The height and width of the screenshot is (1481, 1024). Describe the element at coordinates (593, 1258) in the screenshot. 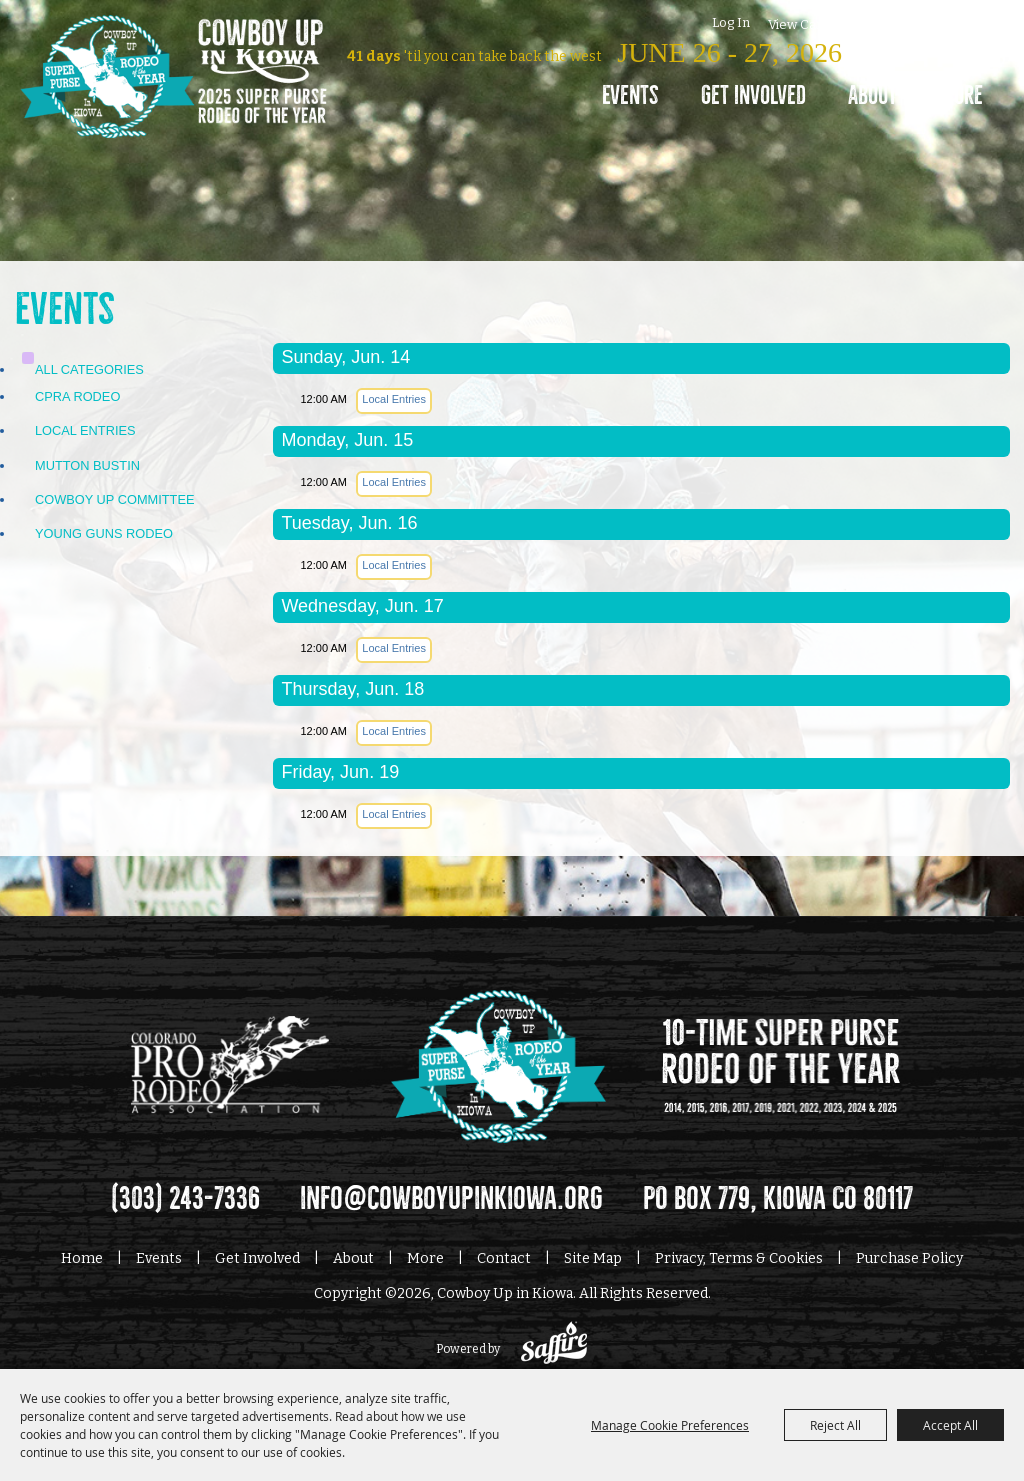

I see `Site Map` at that location.